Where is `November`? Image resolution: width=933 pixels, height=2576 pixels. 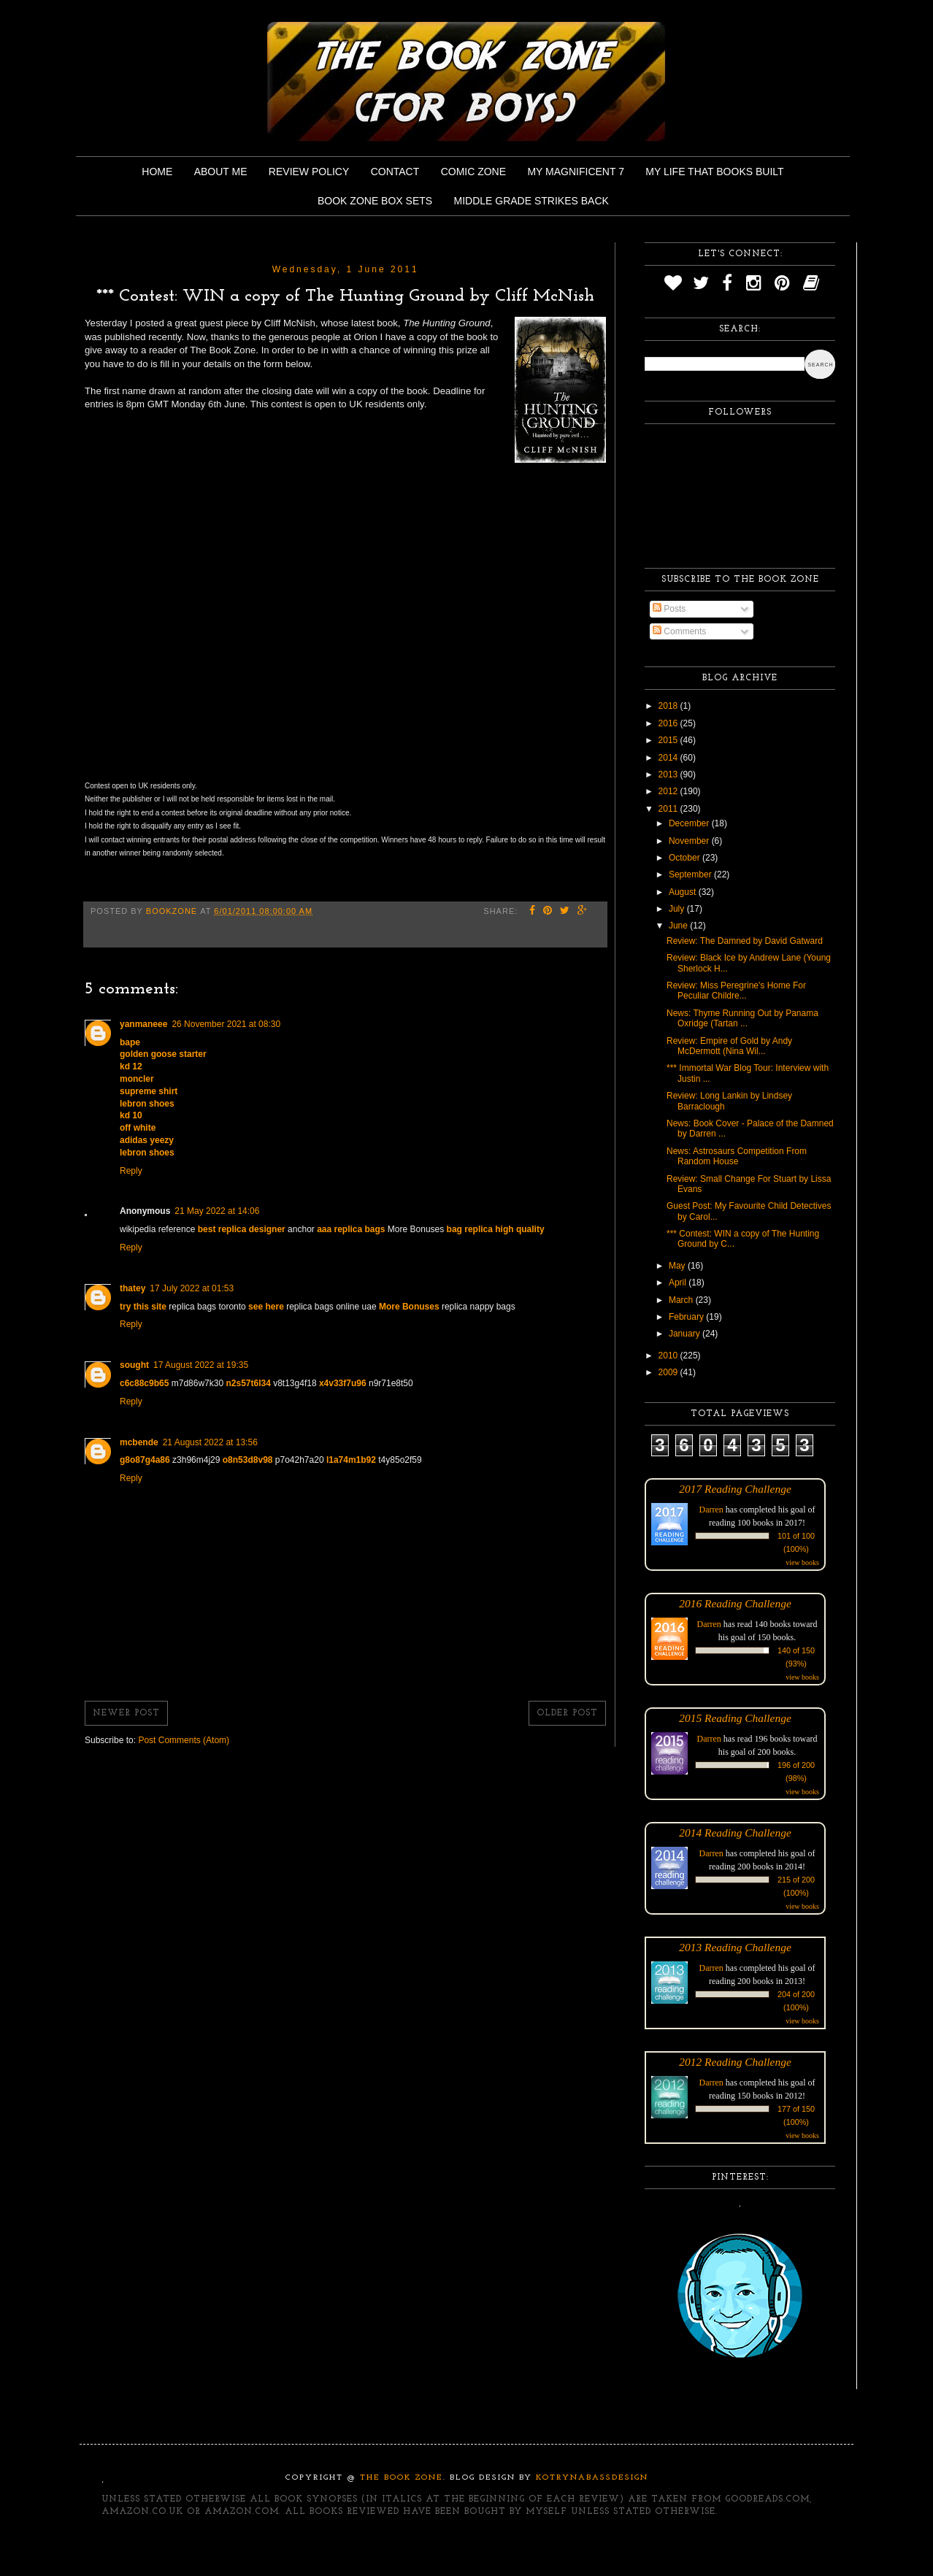
November is located at coordinates (690, 841).